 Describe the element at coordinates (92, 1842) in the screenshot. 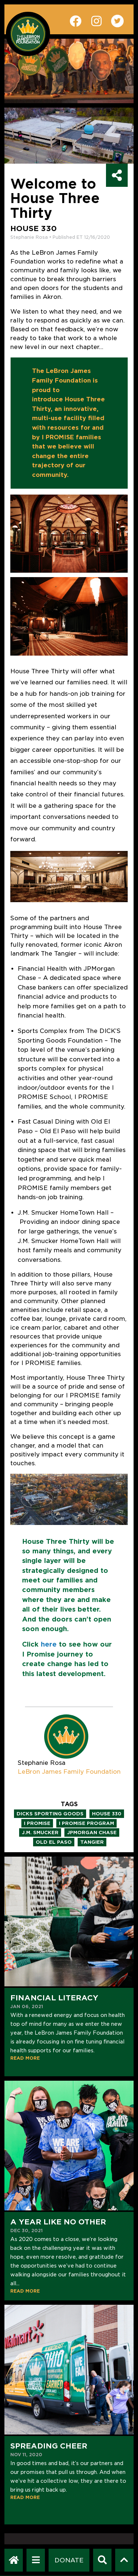

I see `tangier` at that location.